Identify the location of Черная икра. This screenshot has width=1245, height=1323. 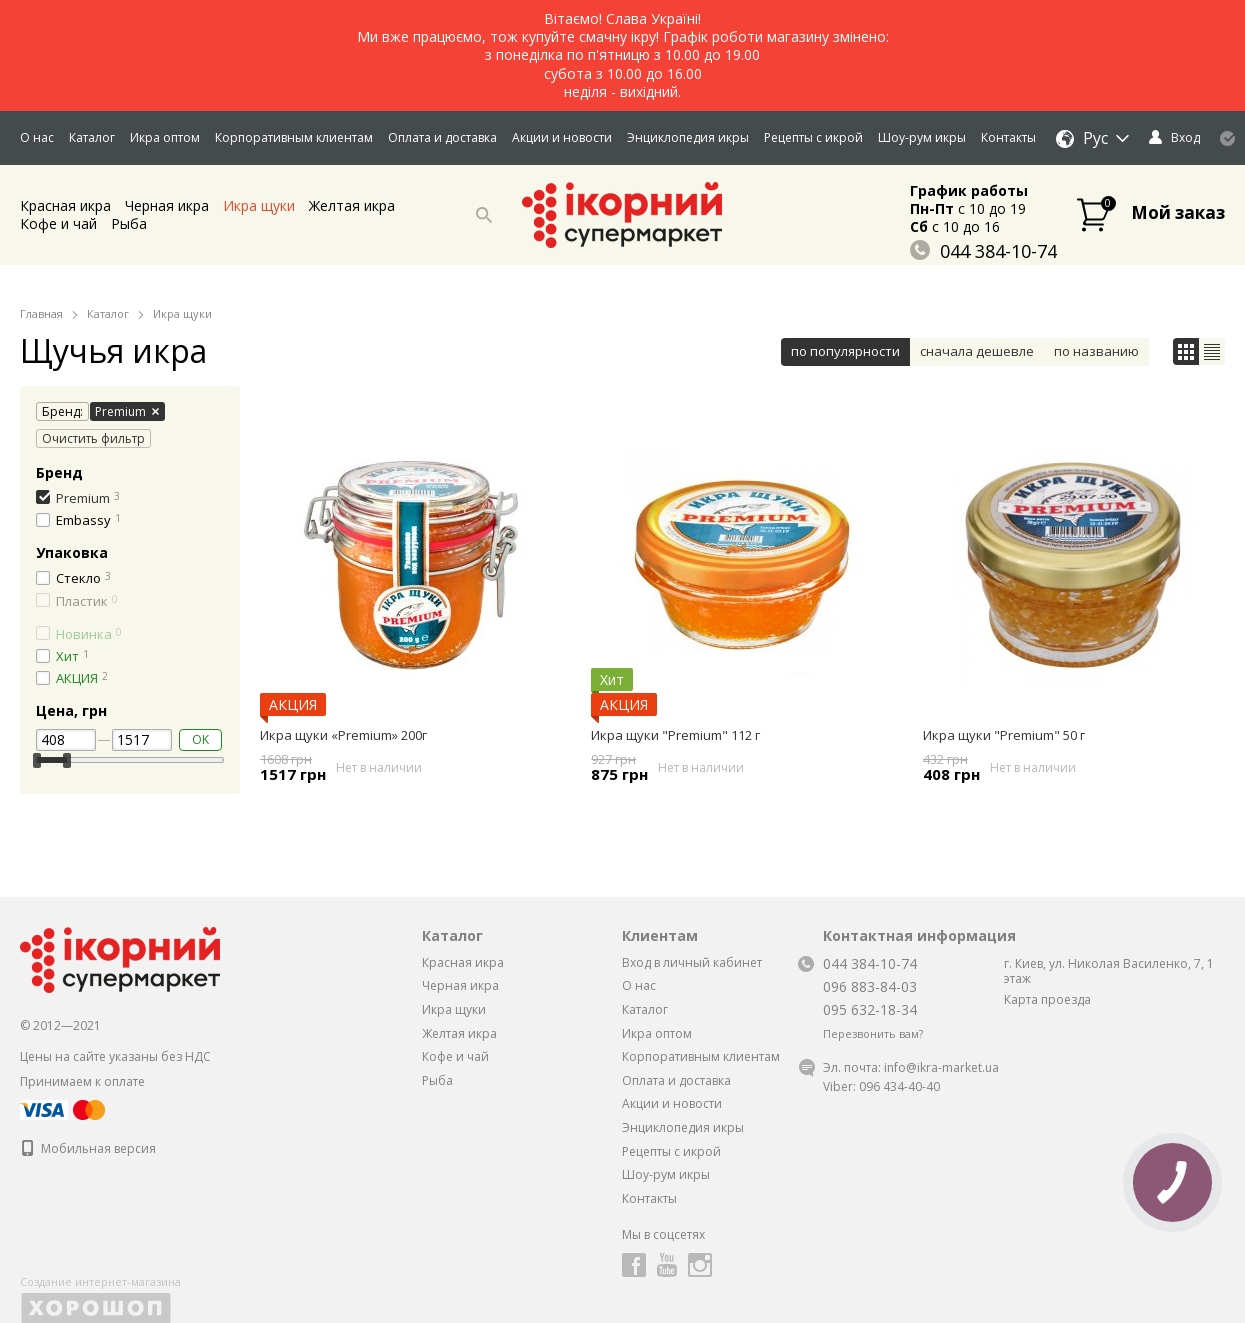
(167, 205).